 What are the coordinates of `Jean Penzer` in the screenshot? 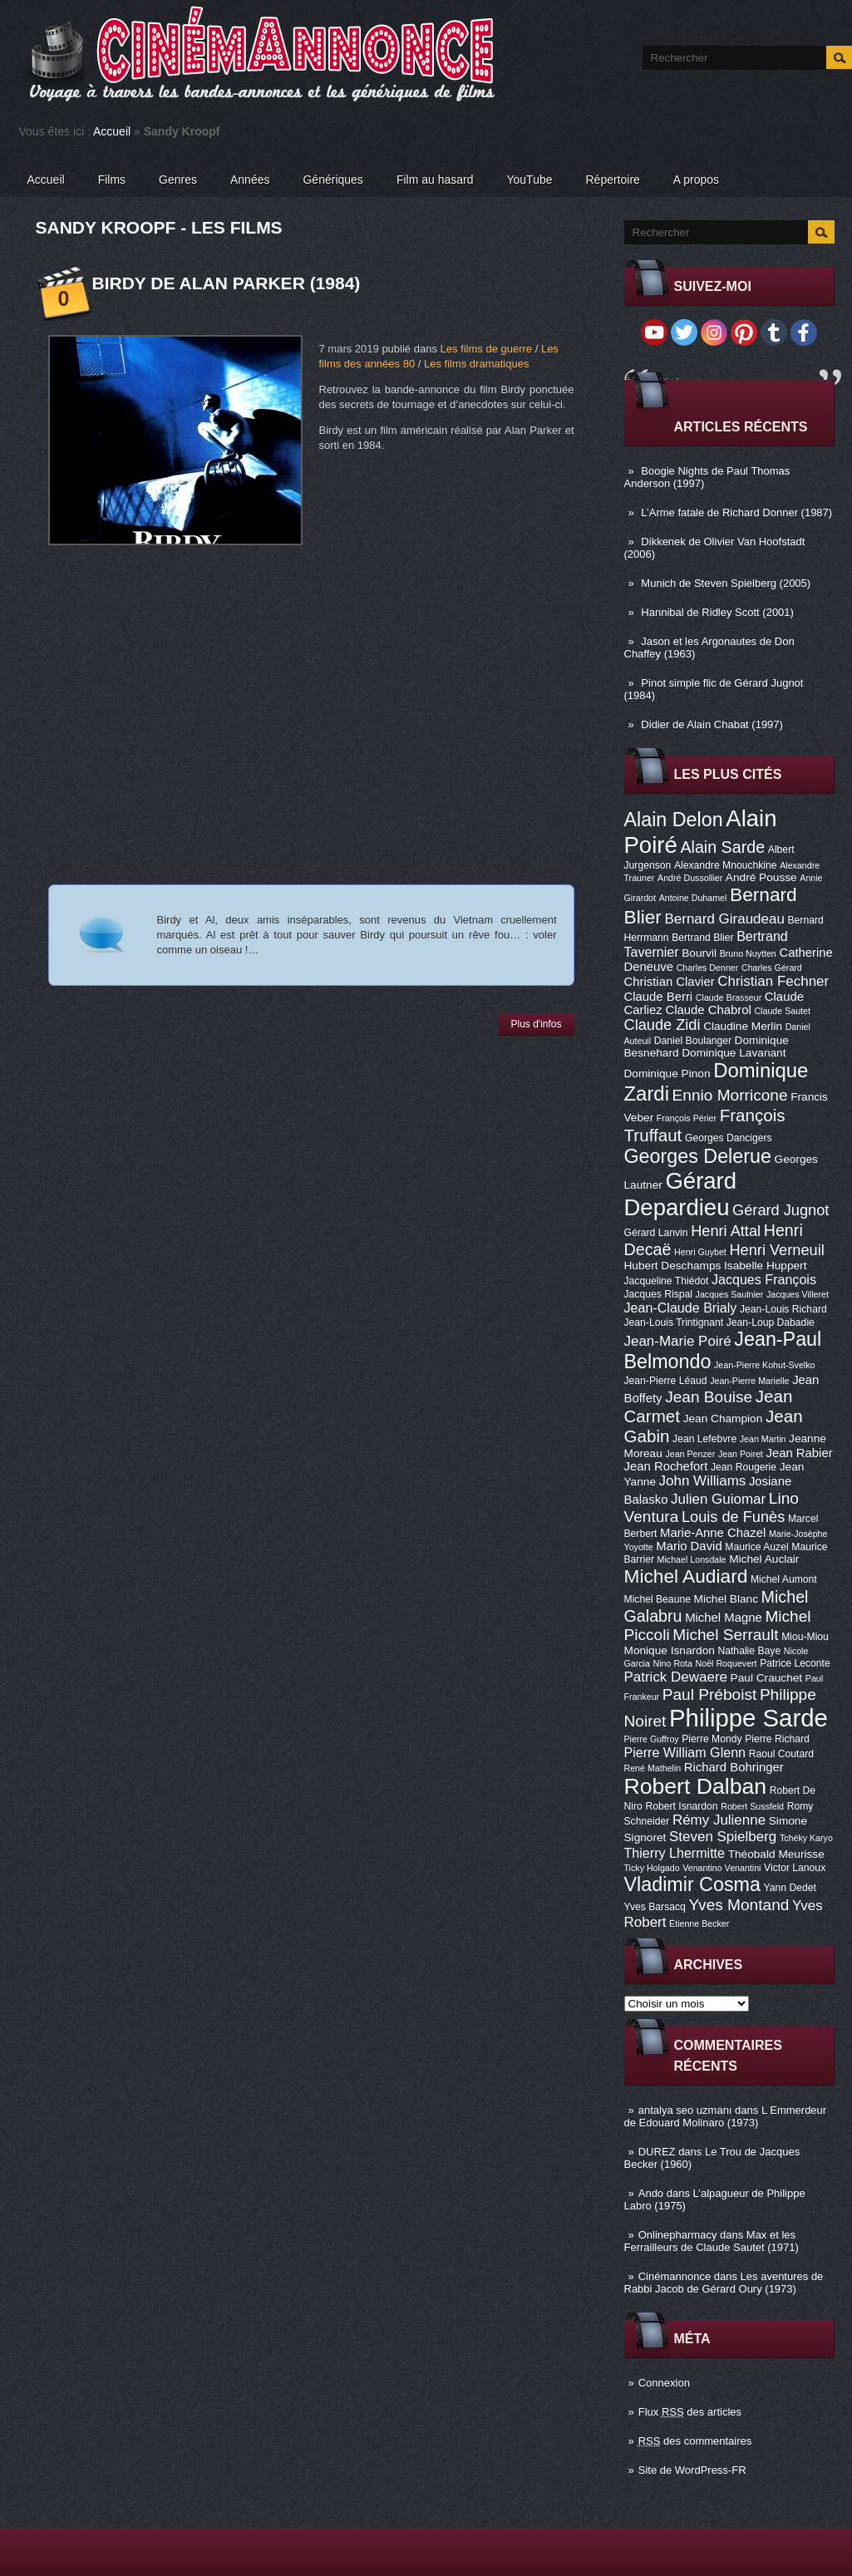 It's located at (690, 1454).